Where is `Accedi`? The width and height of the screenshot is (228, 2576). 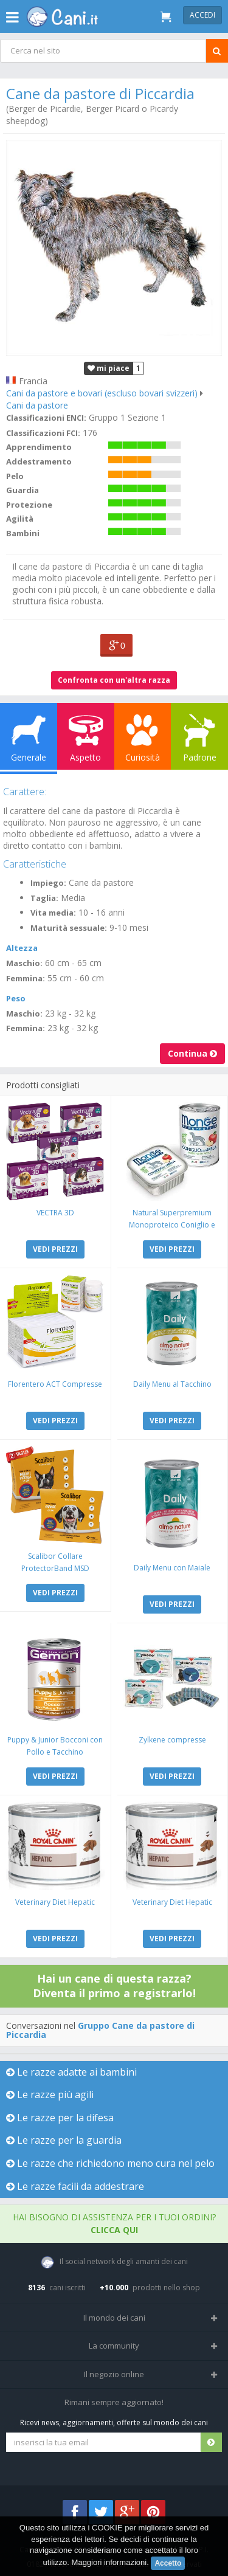 Accedi is located at coordinates (202, 15).